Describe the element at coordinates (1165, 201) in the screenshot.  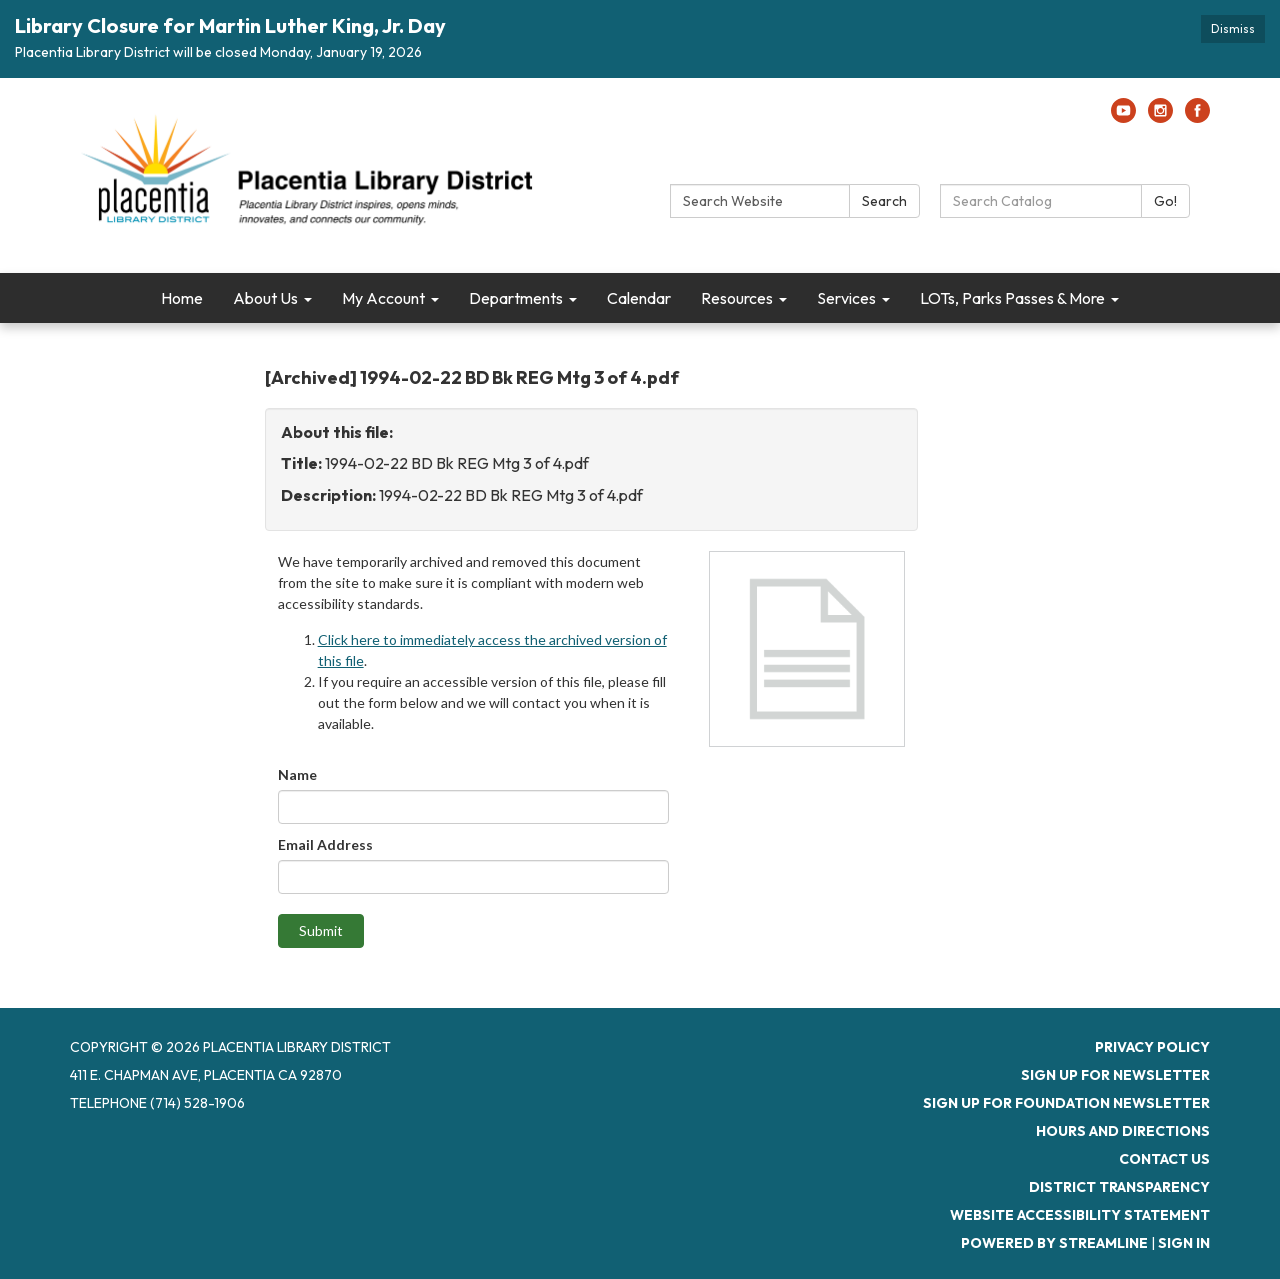
I see `Go!` at that location.